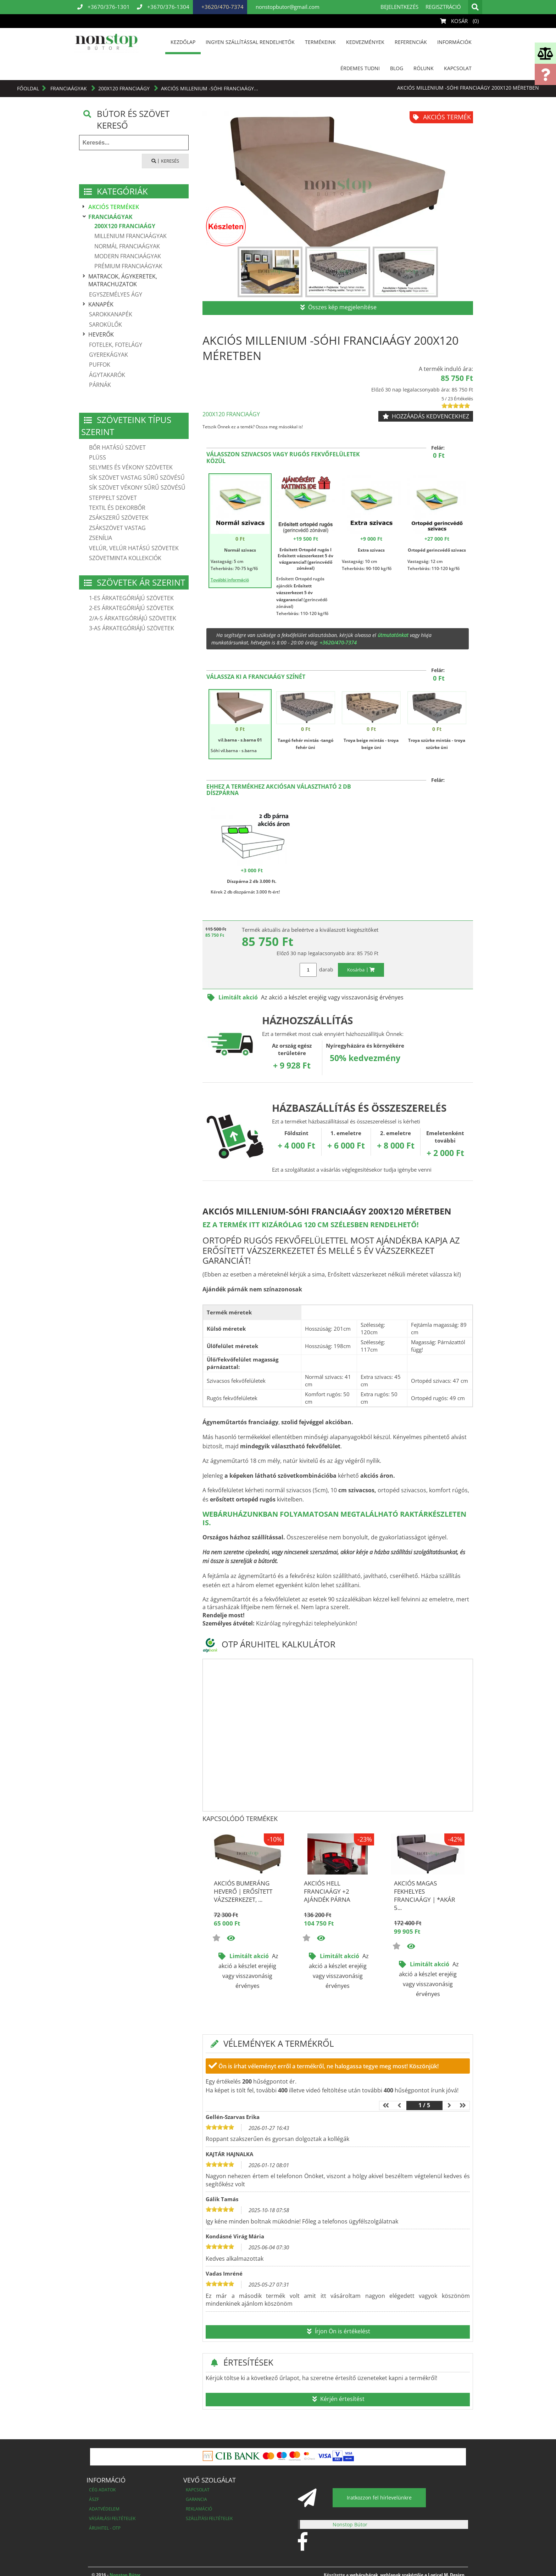 Image resolution: width=556 pixels, height=2576 pixels. Describe the element at coordinates (461, 20) in the screenshot. I see `Kosár` at that location.